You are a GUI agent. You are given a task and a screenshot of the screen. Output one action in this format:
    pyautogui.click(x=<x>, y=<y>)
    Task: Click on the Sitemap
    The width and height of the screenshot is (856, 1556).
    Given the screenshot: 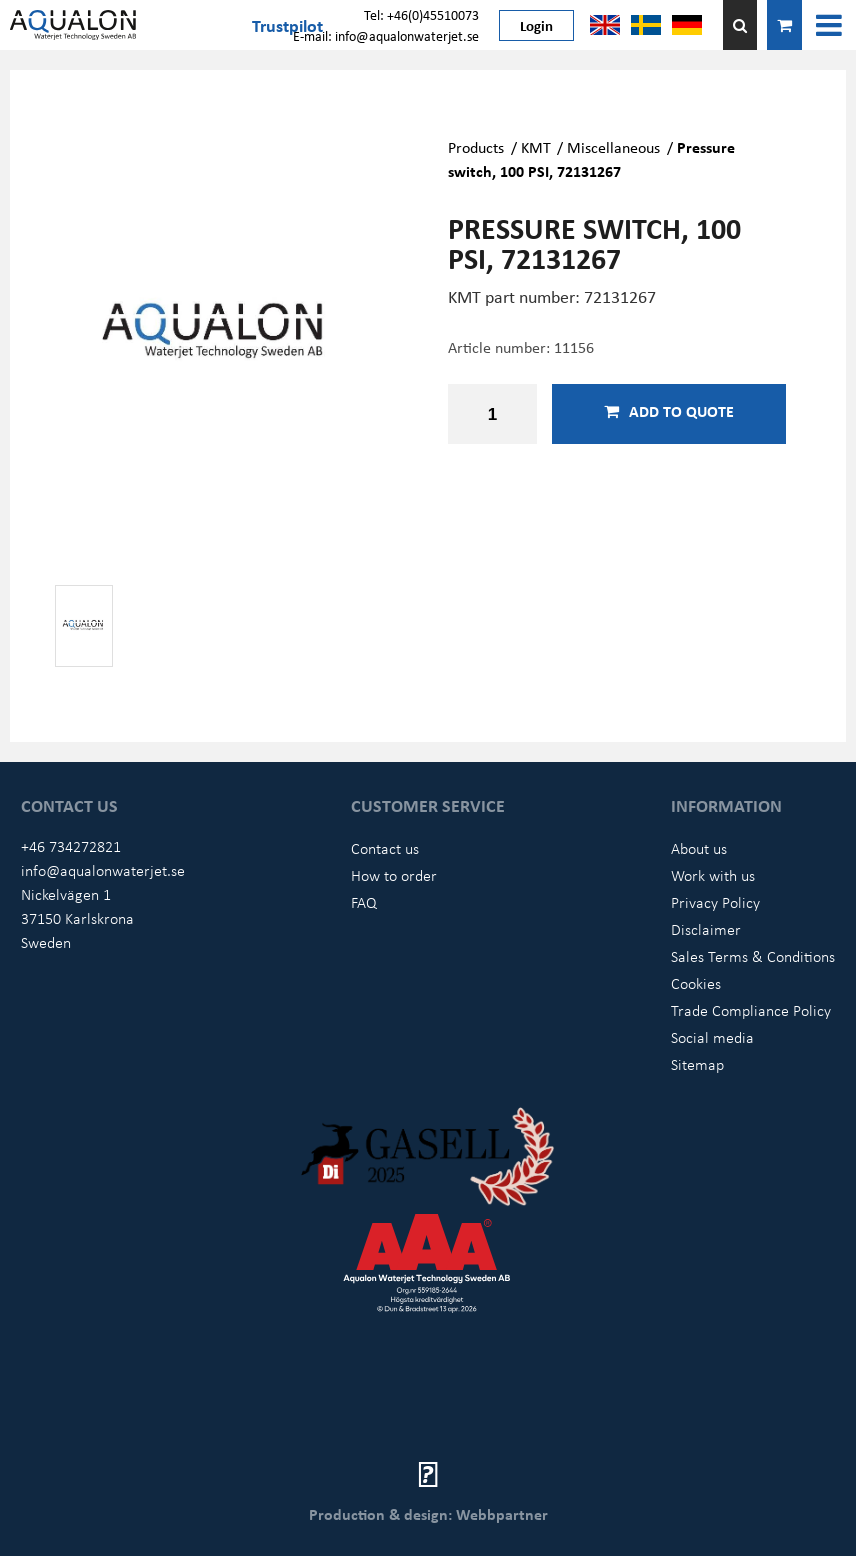 What is the action you would take?
    pyautogui.click(x=697, y=1064)
    